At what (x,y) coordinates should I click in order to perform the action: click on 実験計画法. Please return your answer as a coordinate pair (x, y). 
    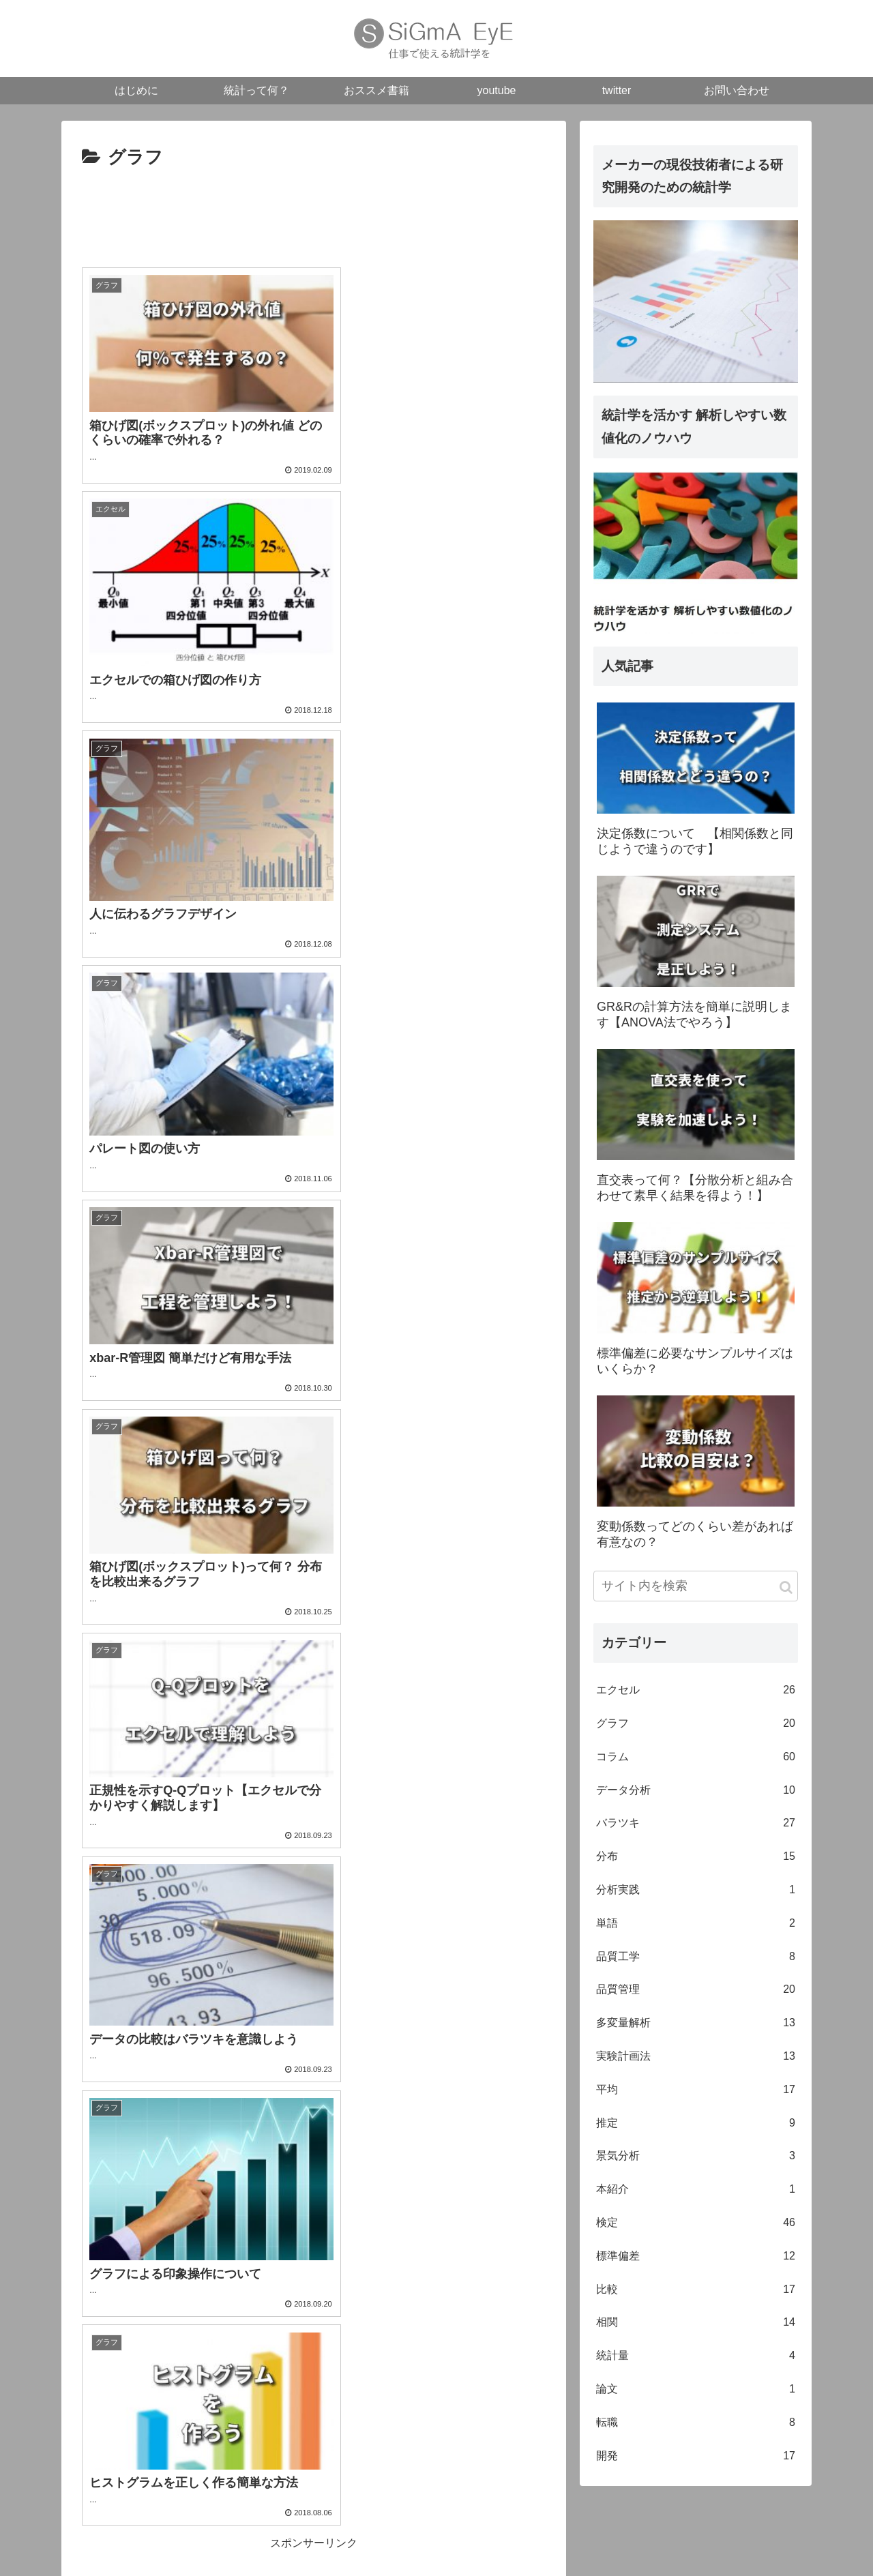
    Looking at the image, I should click on (695, 2059).